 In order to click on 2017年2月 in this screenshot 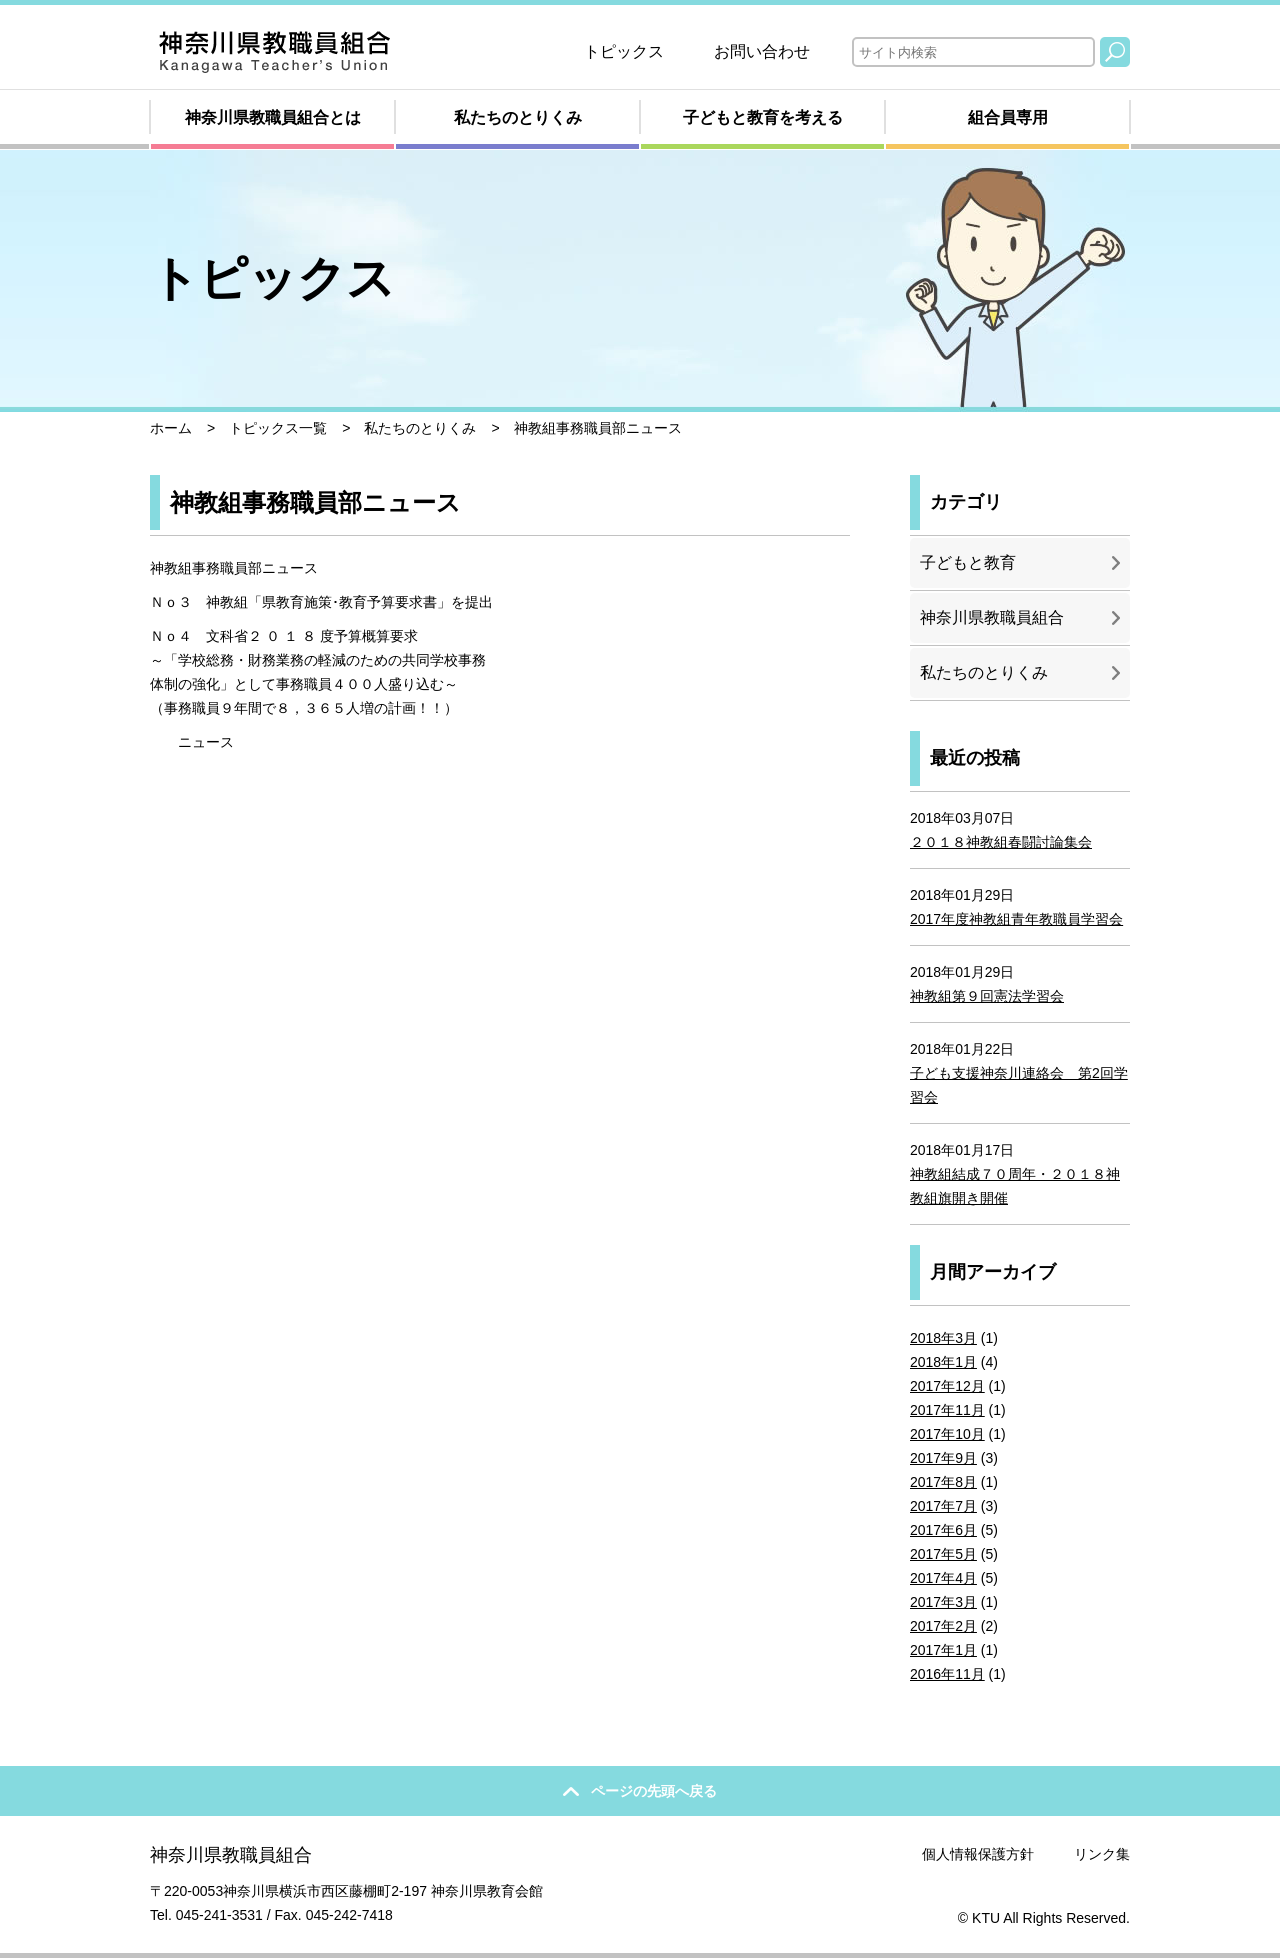, I will do `click(943, 1626)`.